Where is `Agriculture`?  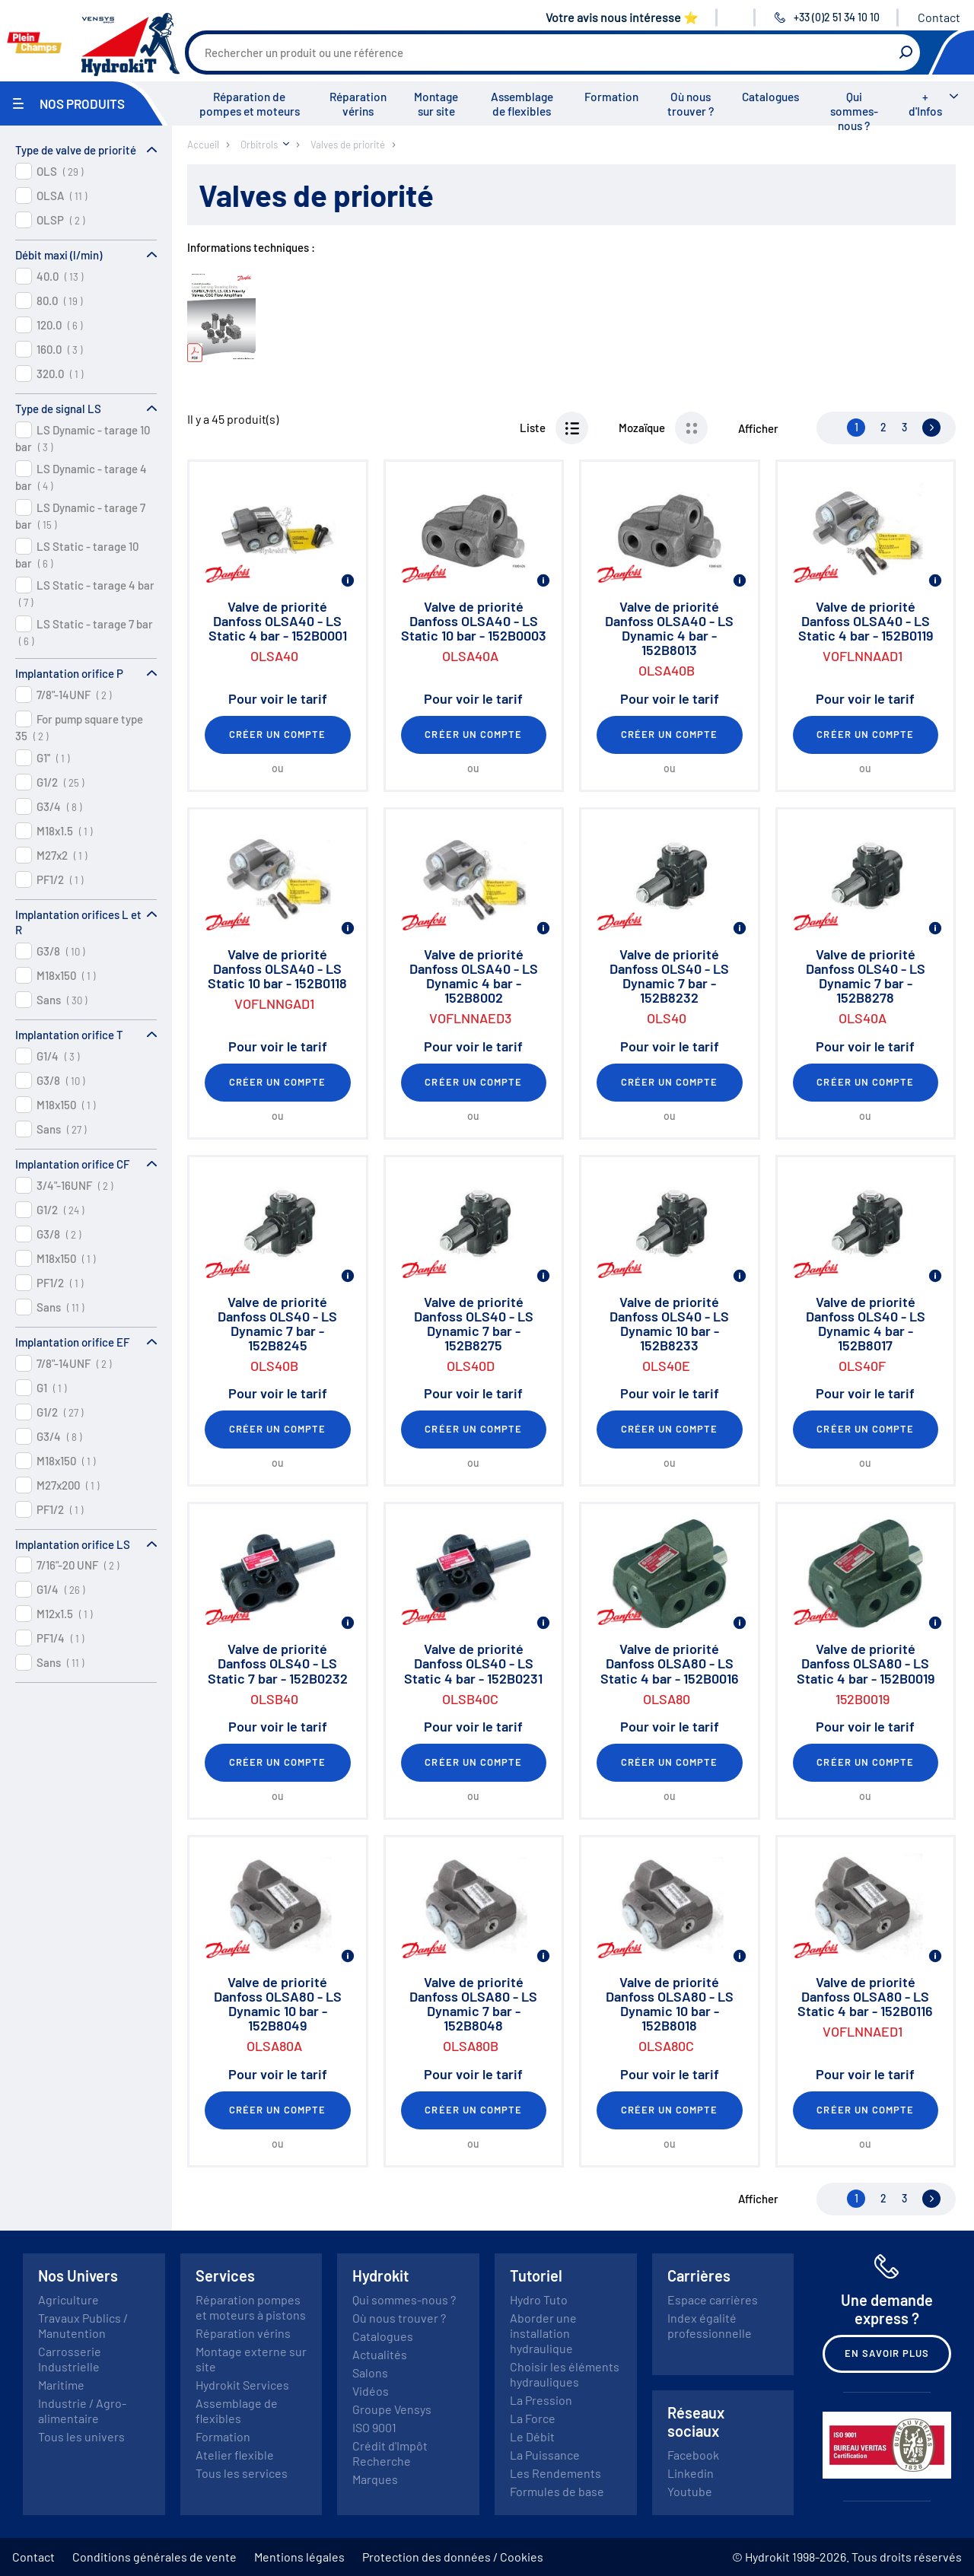 Agriculture is located at coordinates (68, 2299).